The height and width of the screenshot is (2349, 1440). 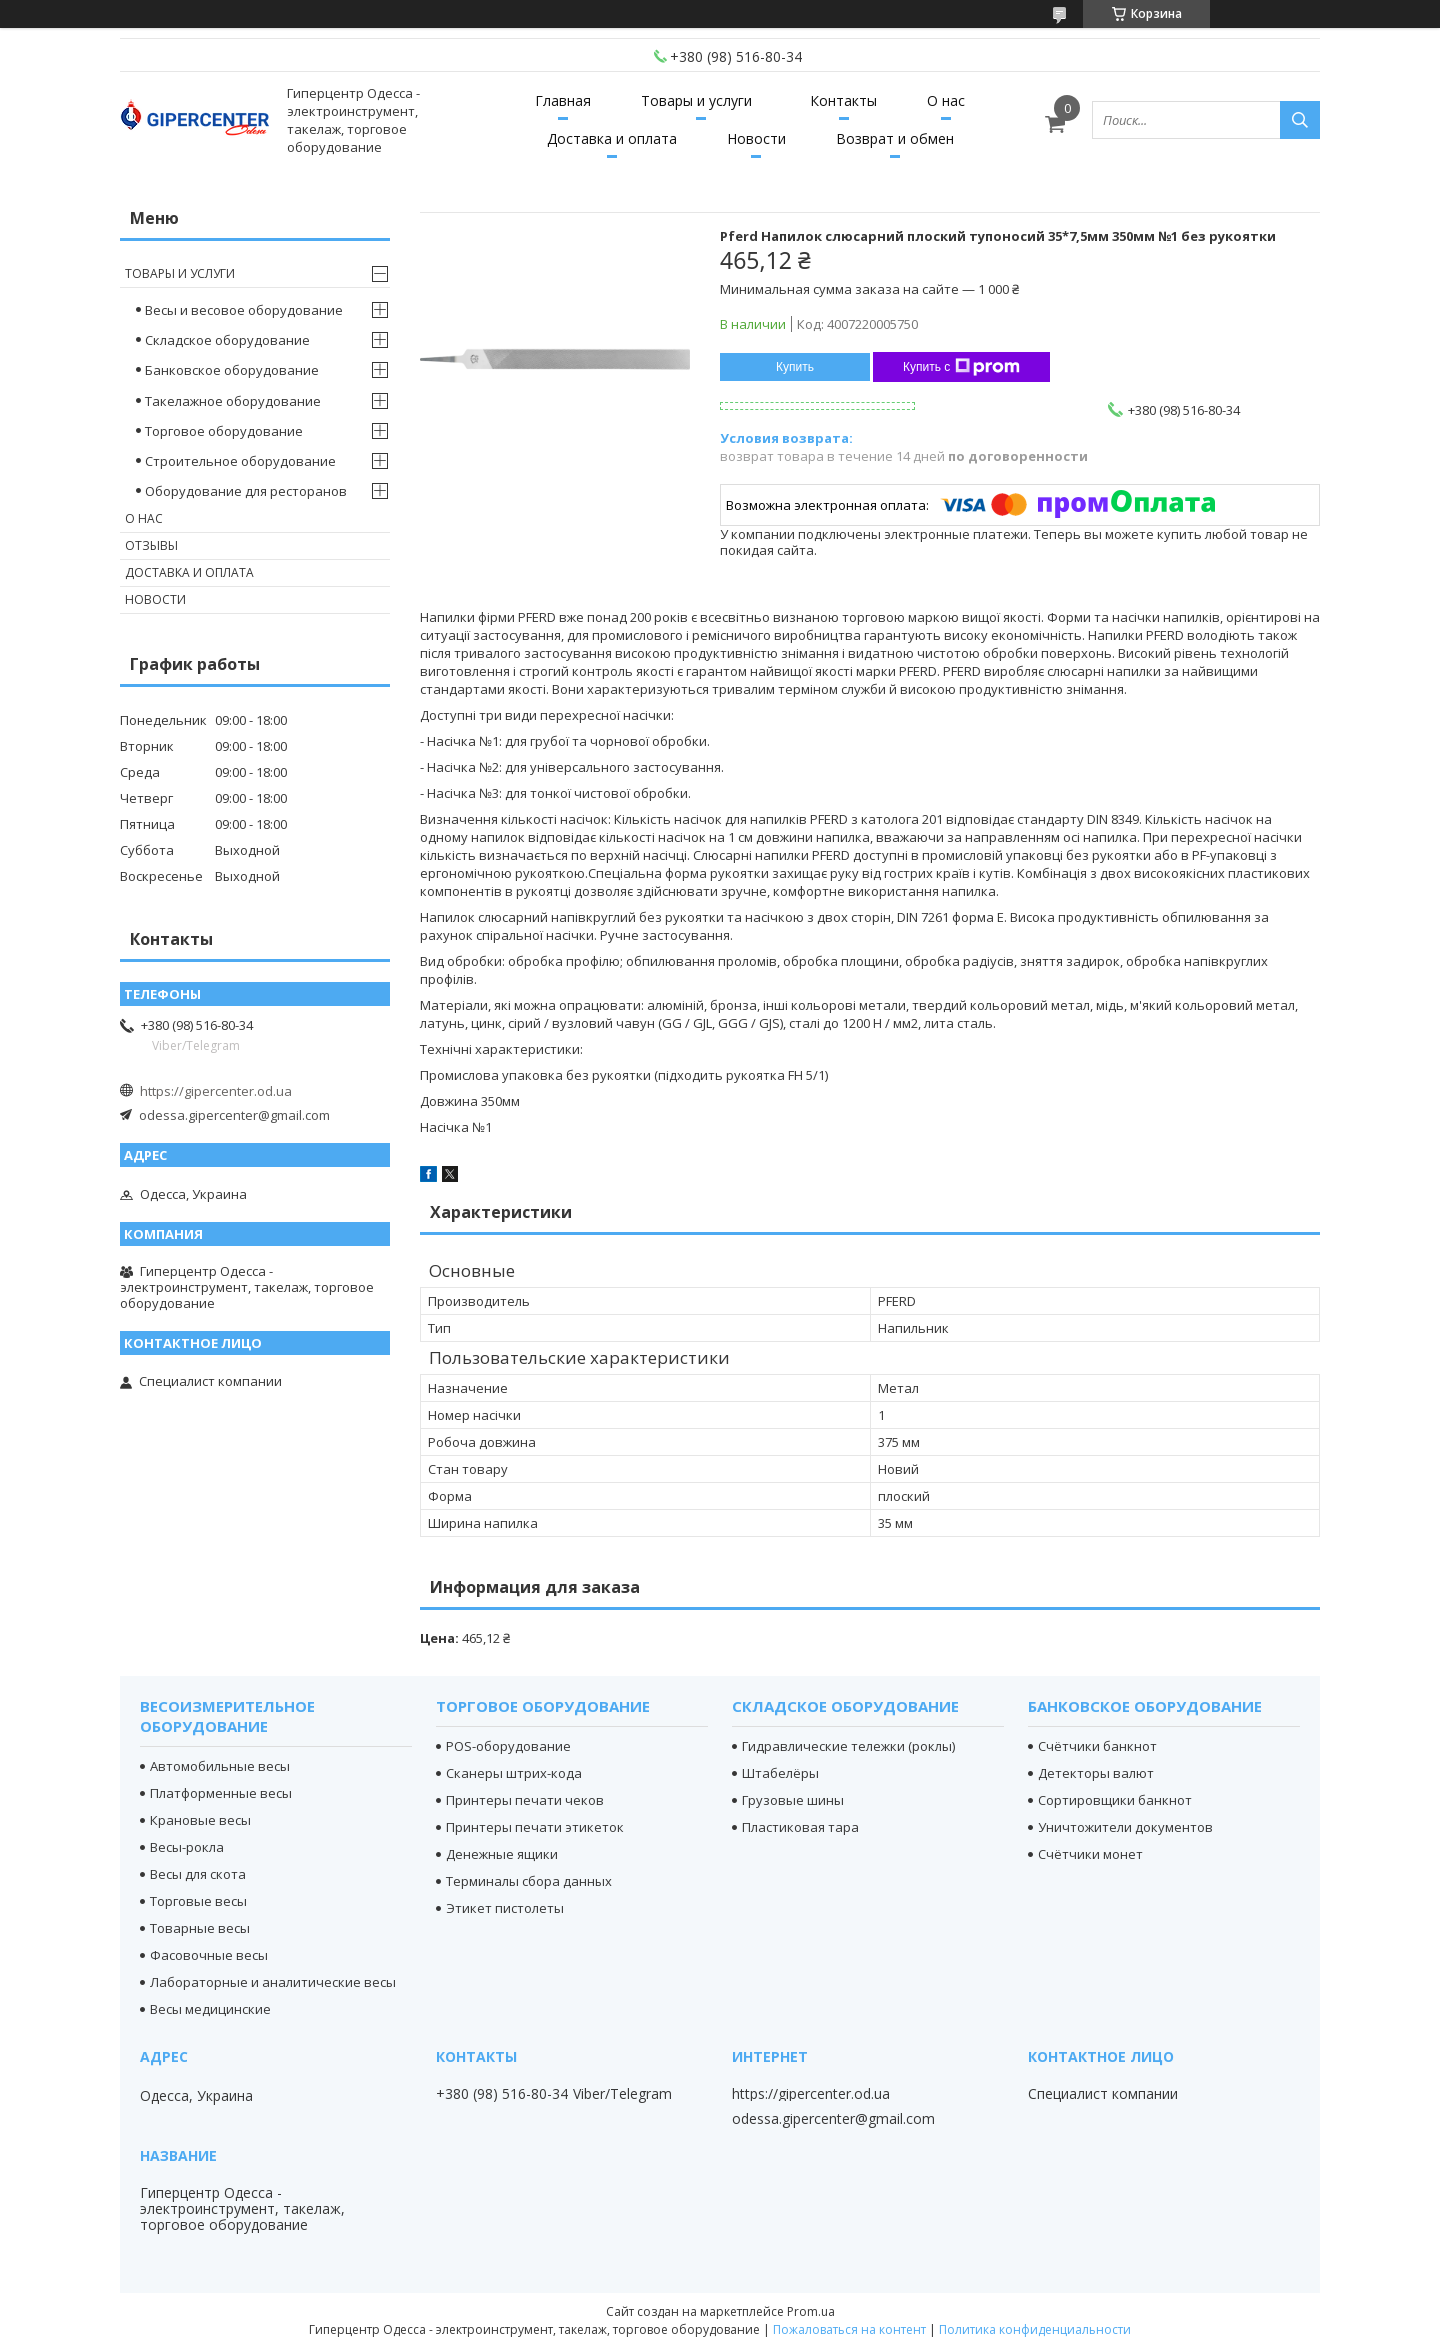 I want to click on [Искать], so click(x=1300, y=120).